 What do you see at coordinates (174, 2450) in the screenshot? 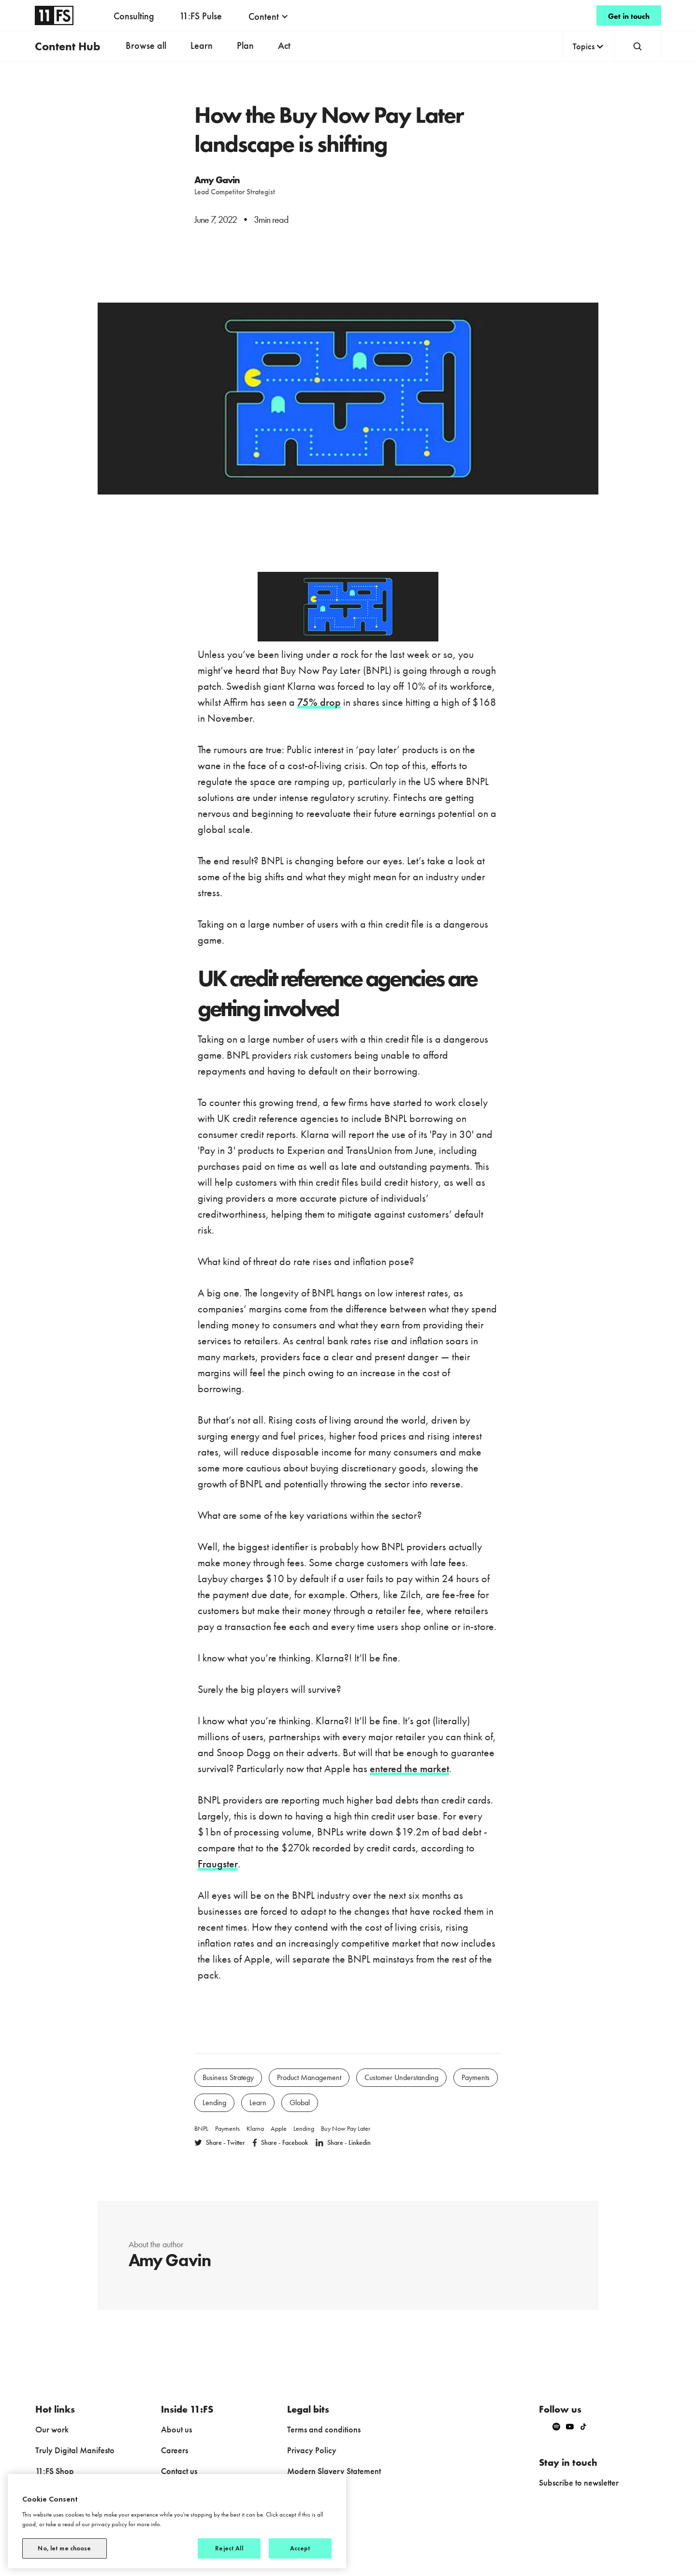
I see `Careers` at bounding box center [174, 2450].